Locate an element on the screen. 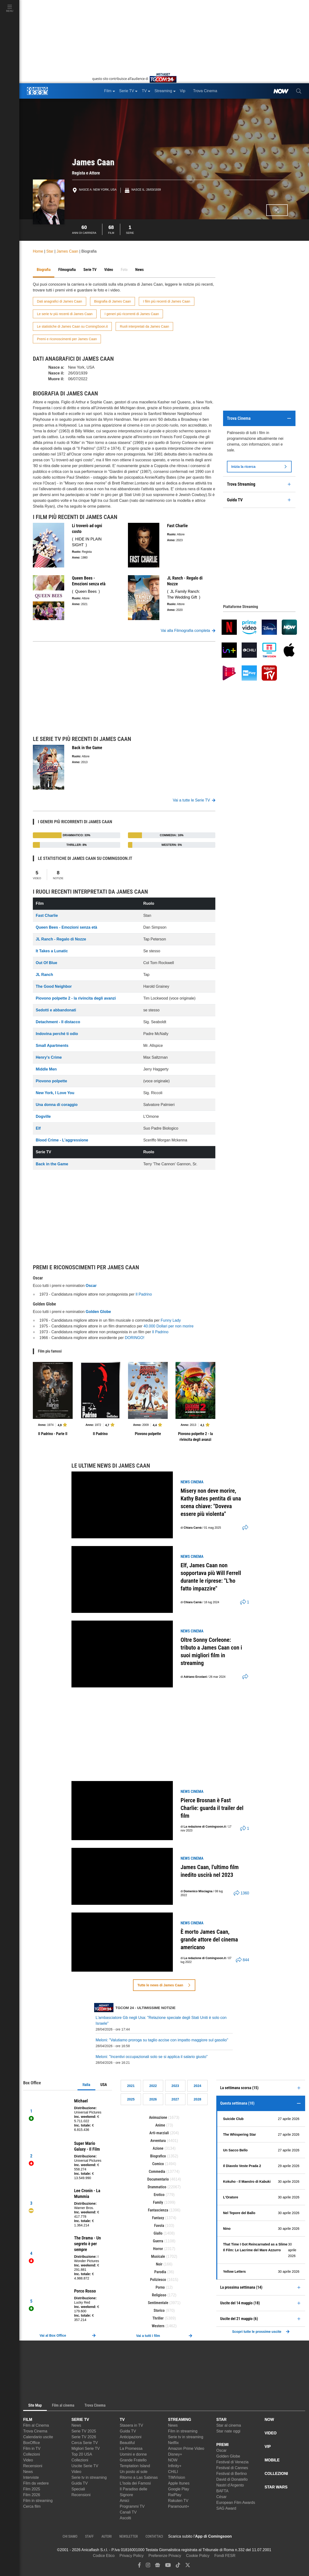 The height and width of the screenshot is (2576, 309). Notizie is located at coordinates (58, 874).